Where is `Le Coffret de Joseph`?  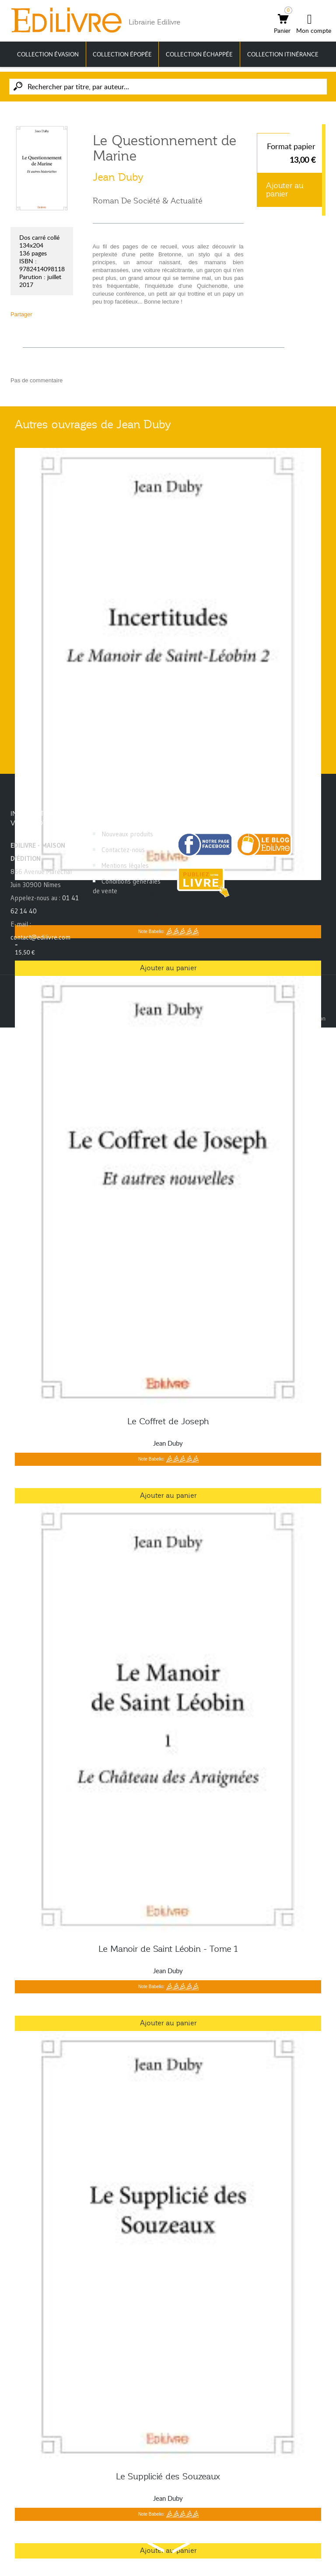 Le Coffret de Joseph is located at coordinates (168, 1421).